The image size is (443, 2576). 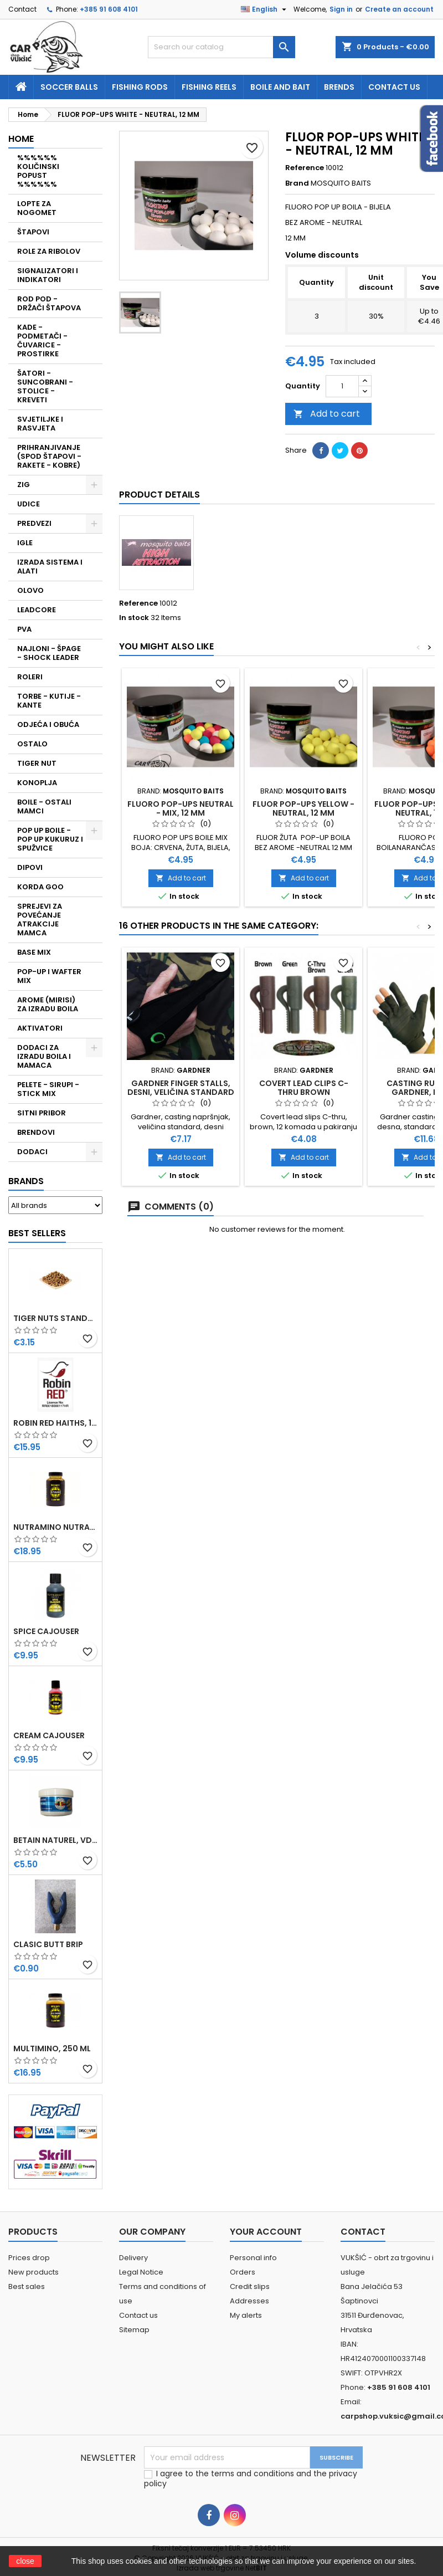 I want to click on %%%%%% KOLIČINSKI POPUST %%%%%%, so click(x=38, y=171).